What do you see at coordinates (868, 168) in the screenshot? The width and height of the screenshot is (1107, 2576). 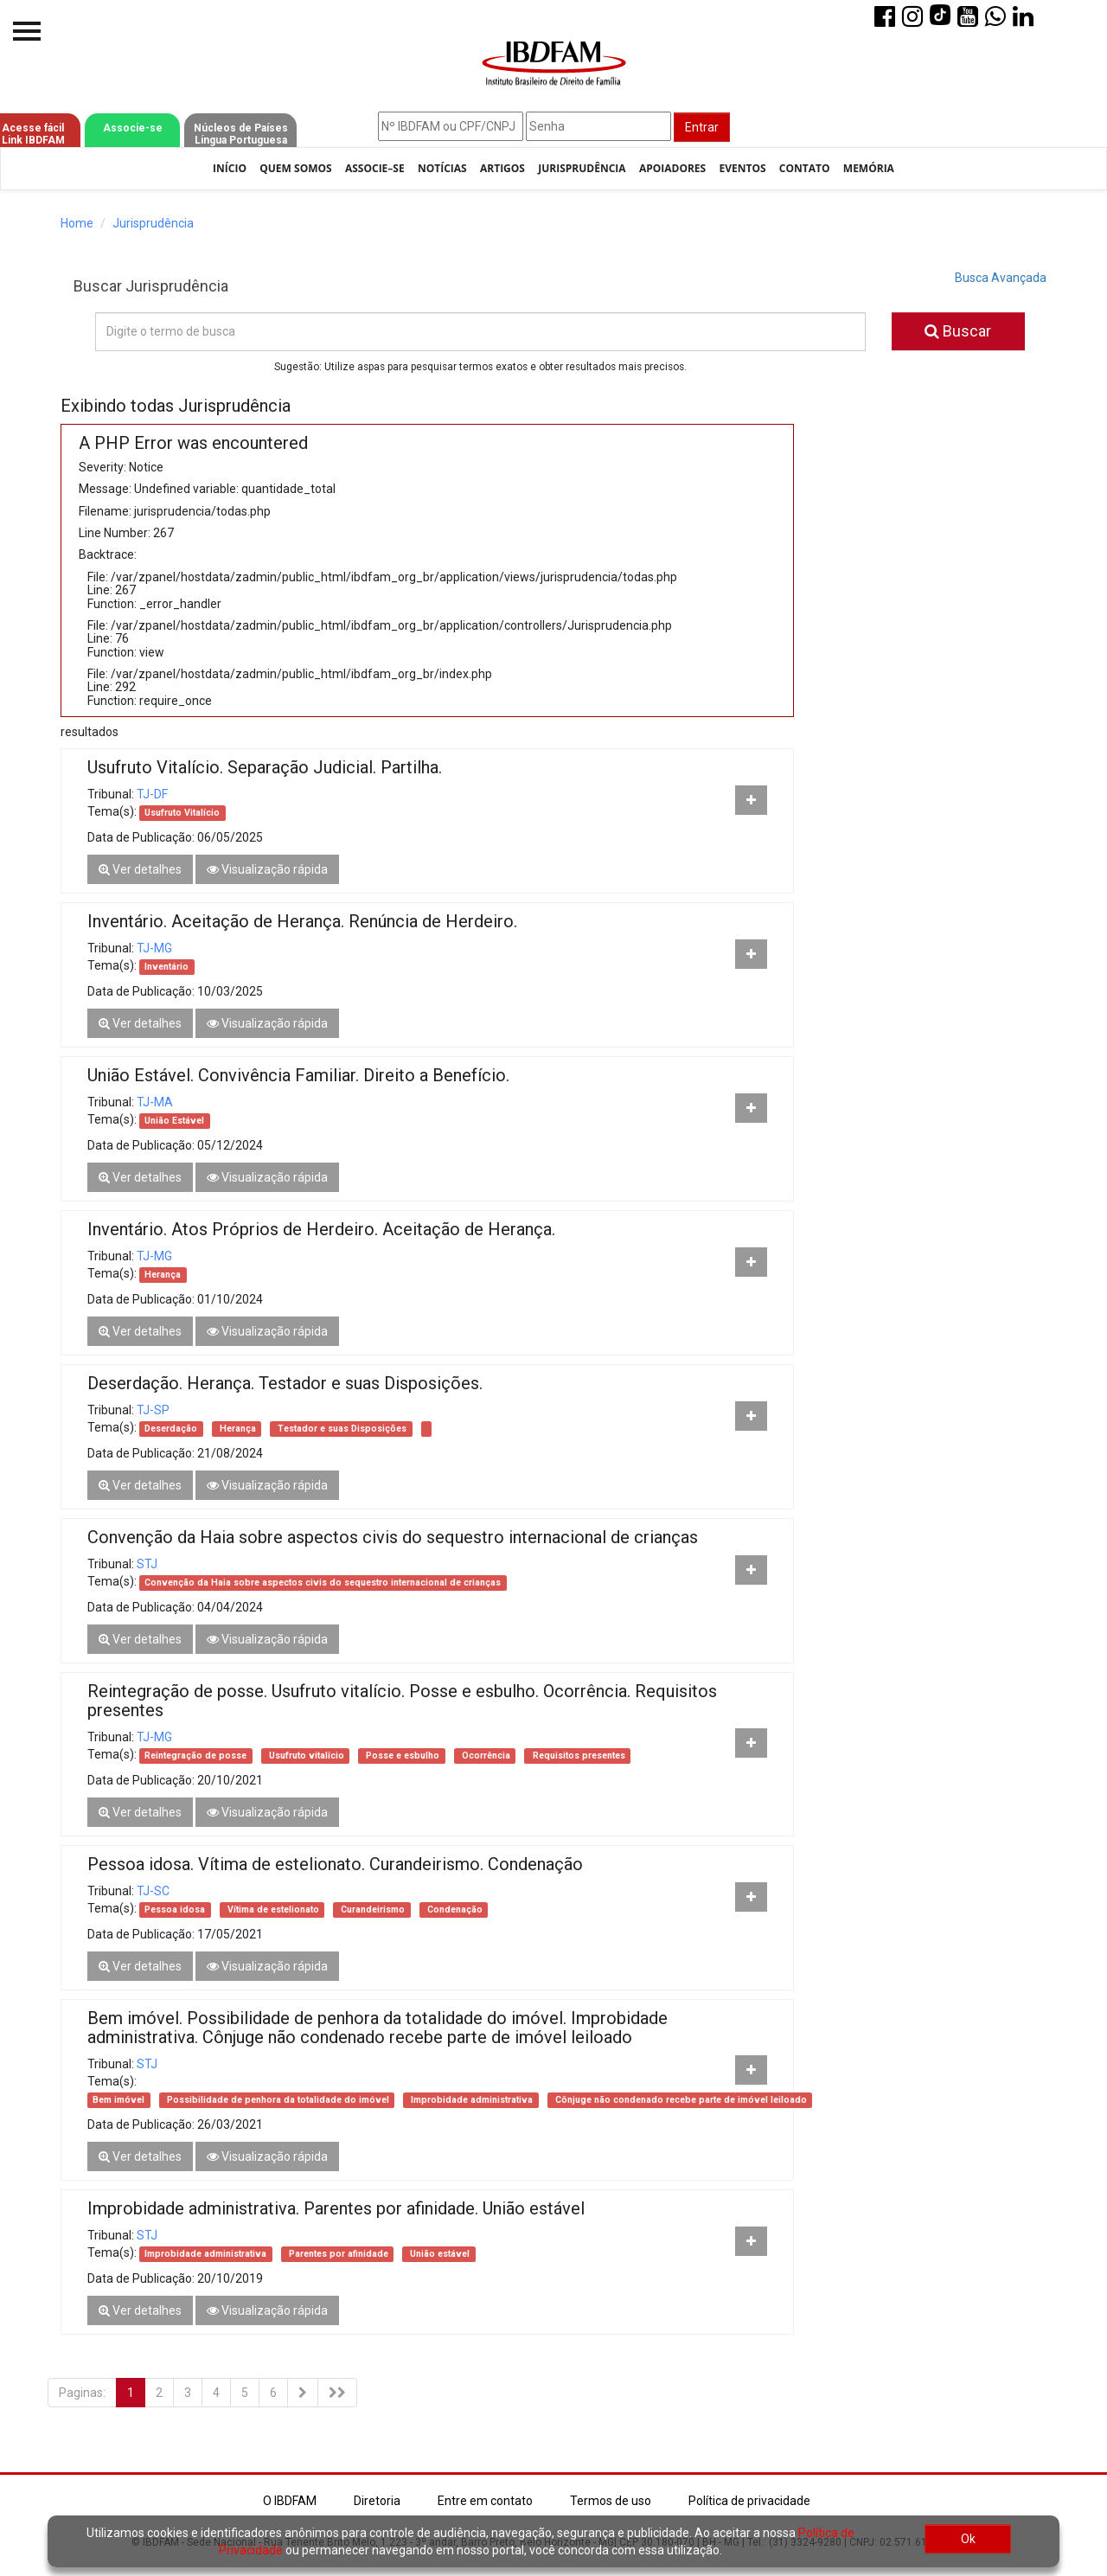 I see `Memória` at bounding box center [868, 168].